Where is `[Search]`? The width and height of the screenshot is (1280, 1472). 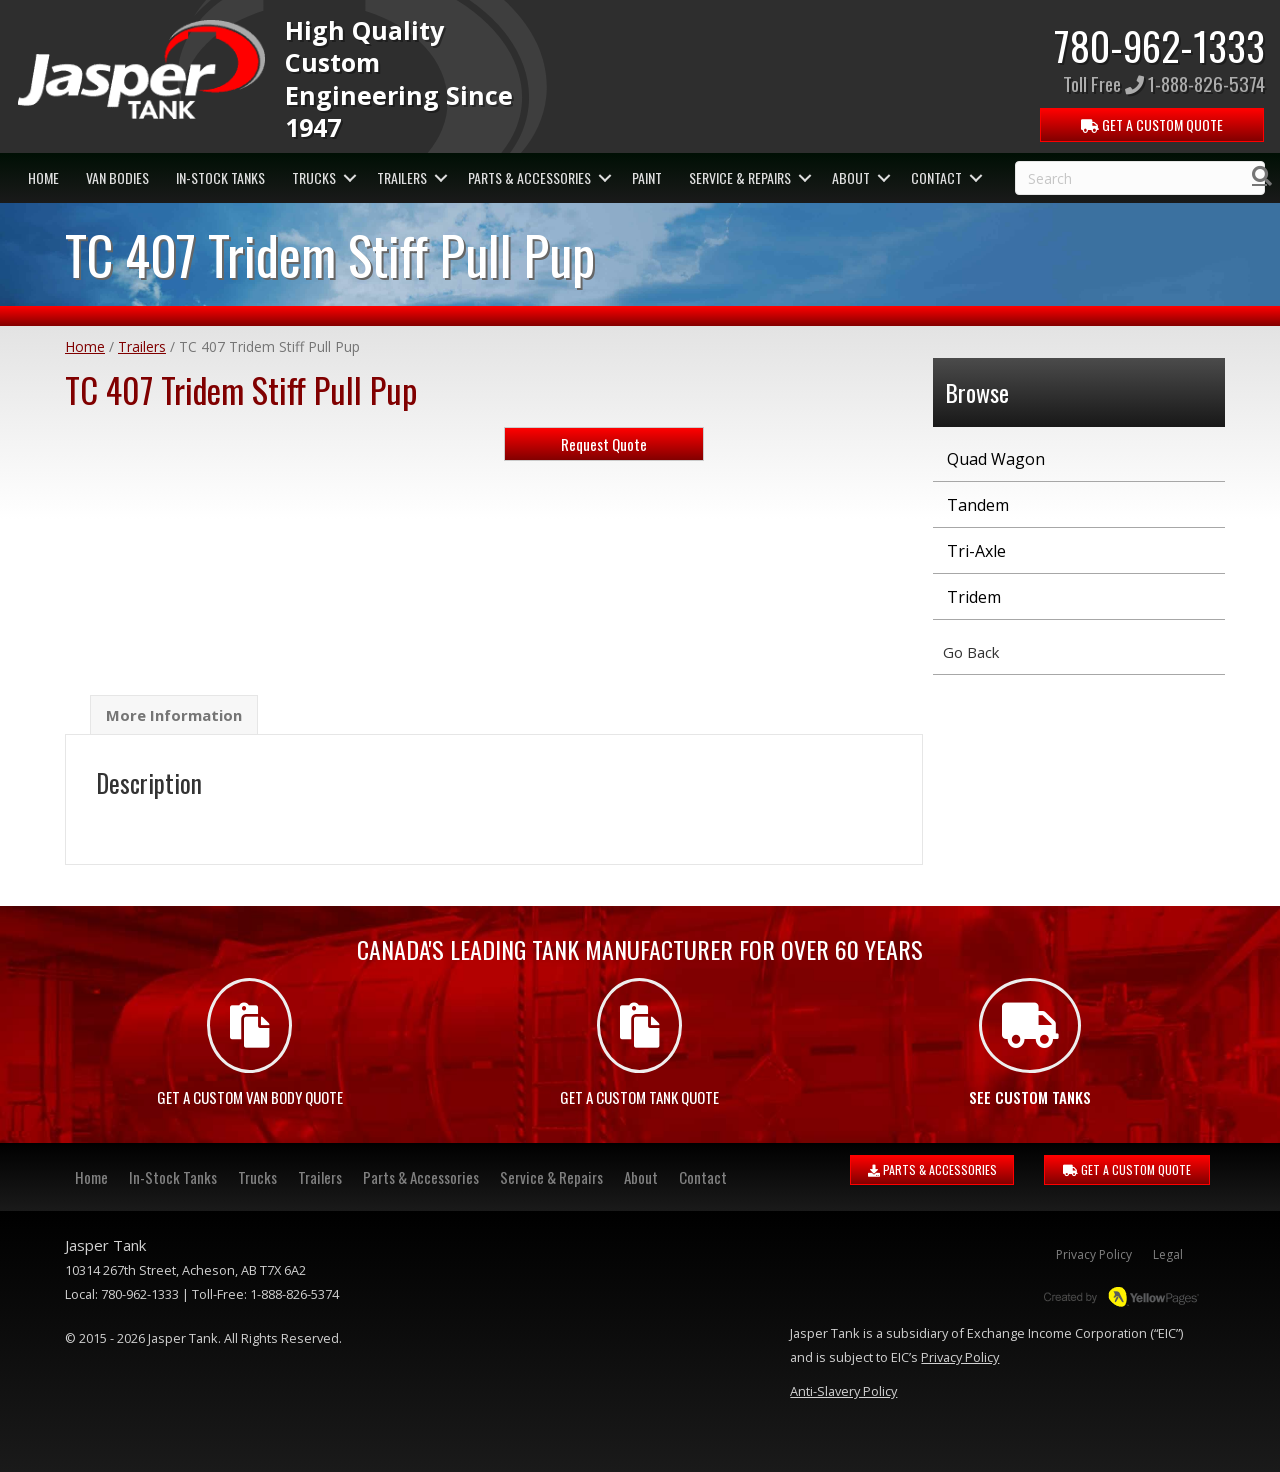
[Search] is located at coordinates (1262, 176).